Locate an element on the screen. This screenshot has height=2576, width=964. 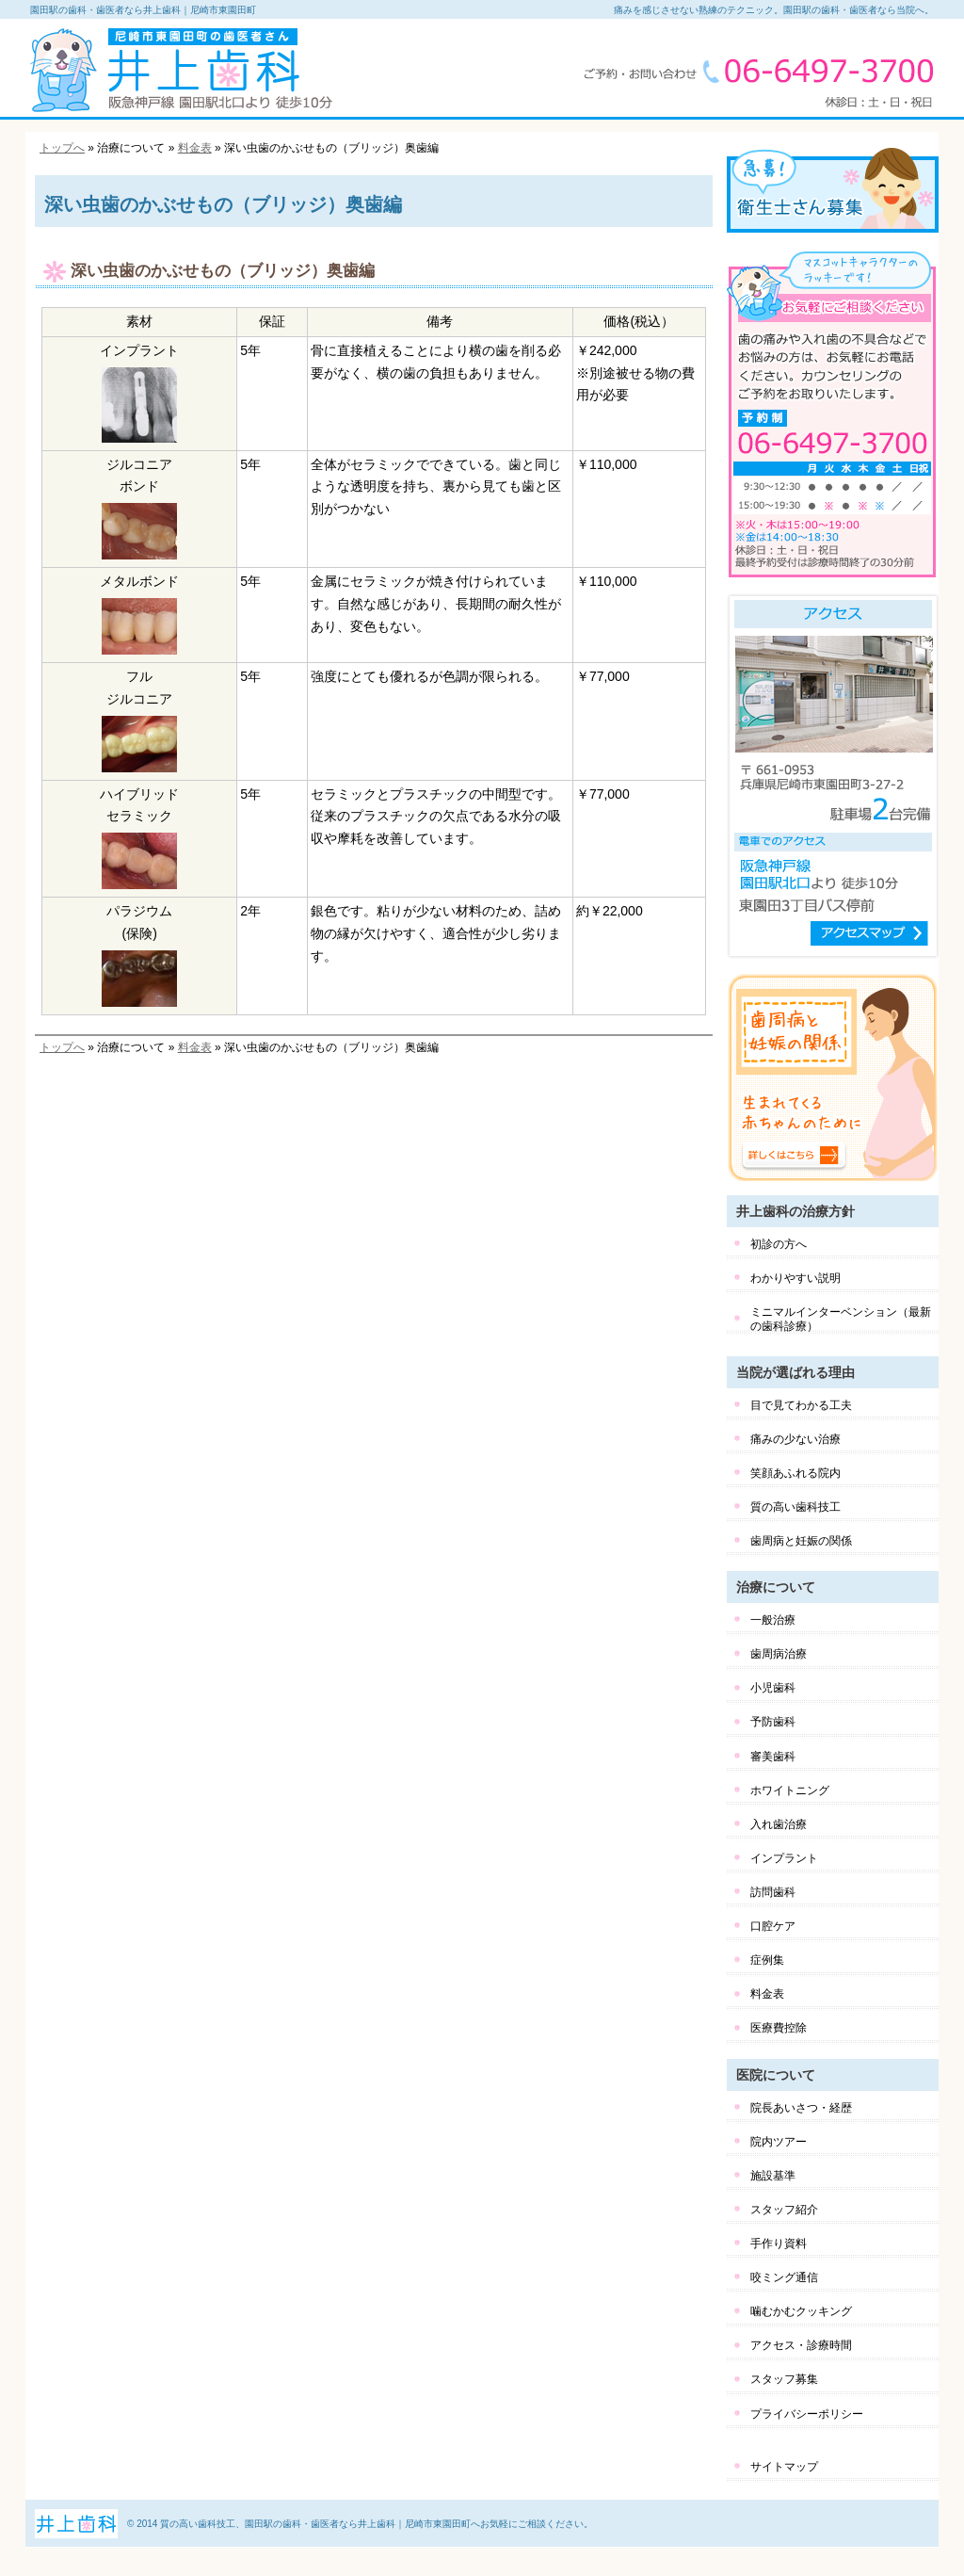
歯周病と妊娠の関係 is located at coordinates (801, 1540).